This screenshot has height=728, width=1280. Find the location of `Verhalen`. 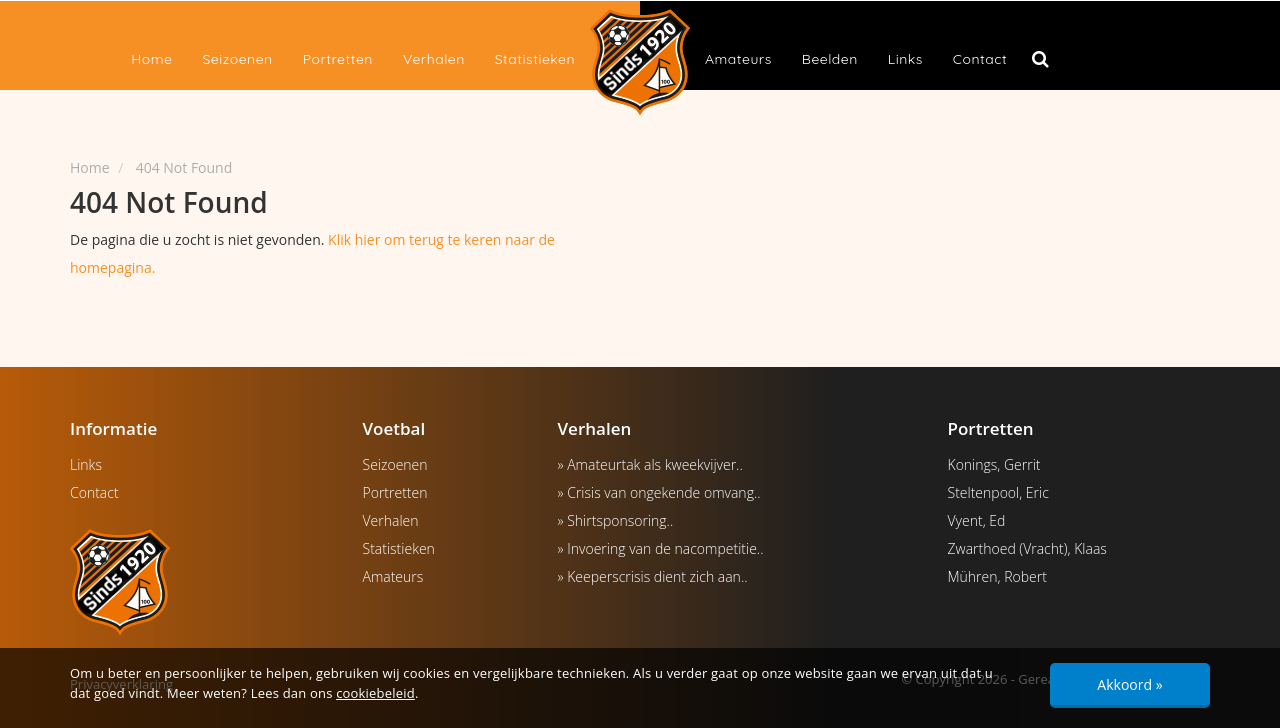

Verhalen is located at coordinates (434, 59).